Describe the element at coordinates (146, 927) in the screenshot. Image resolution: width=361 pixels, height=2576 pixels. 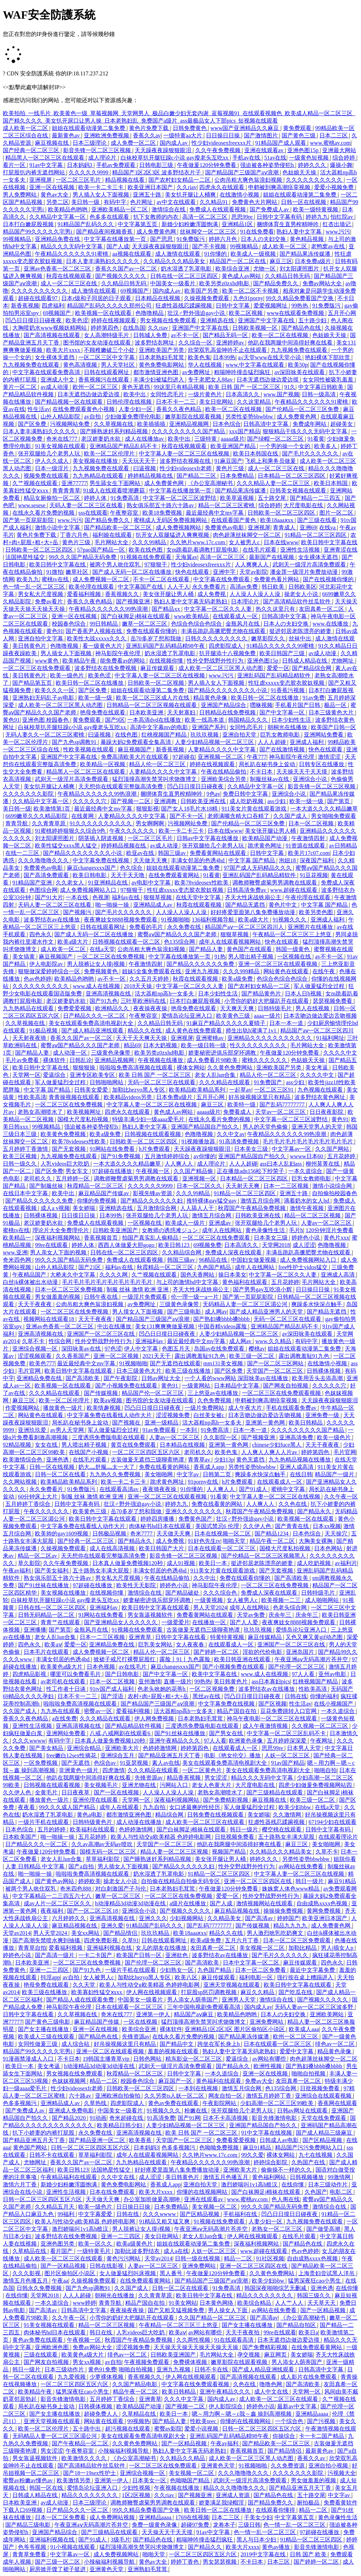
I see `免费看的毛片` at that location.